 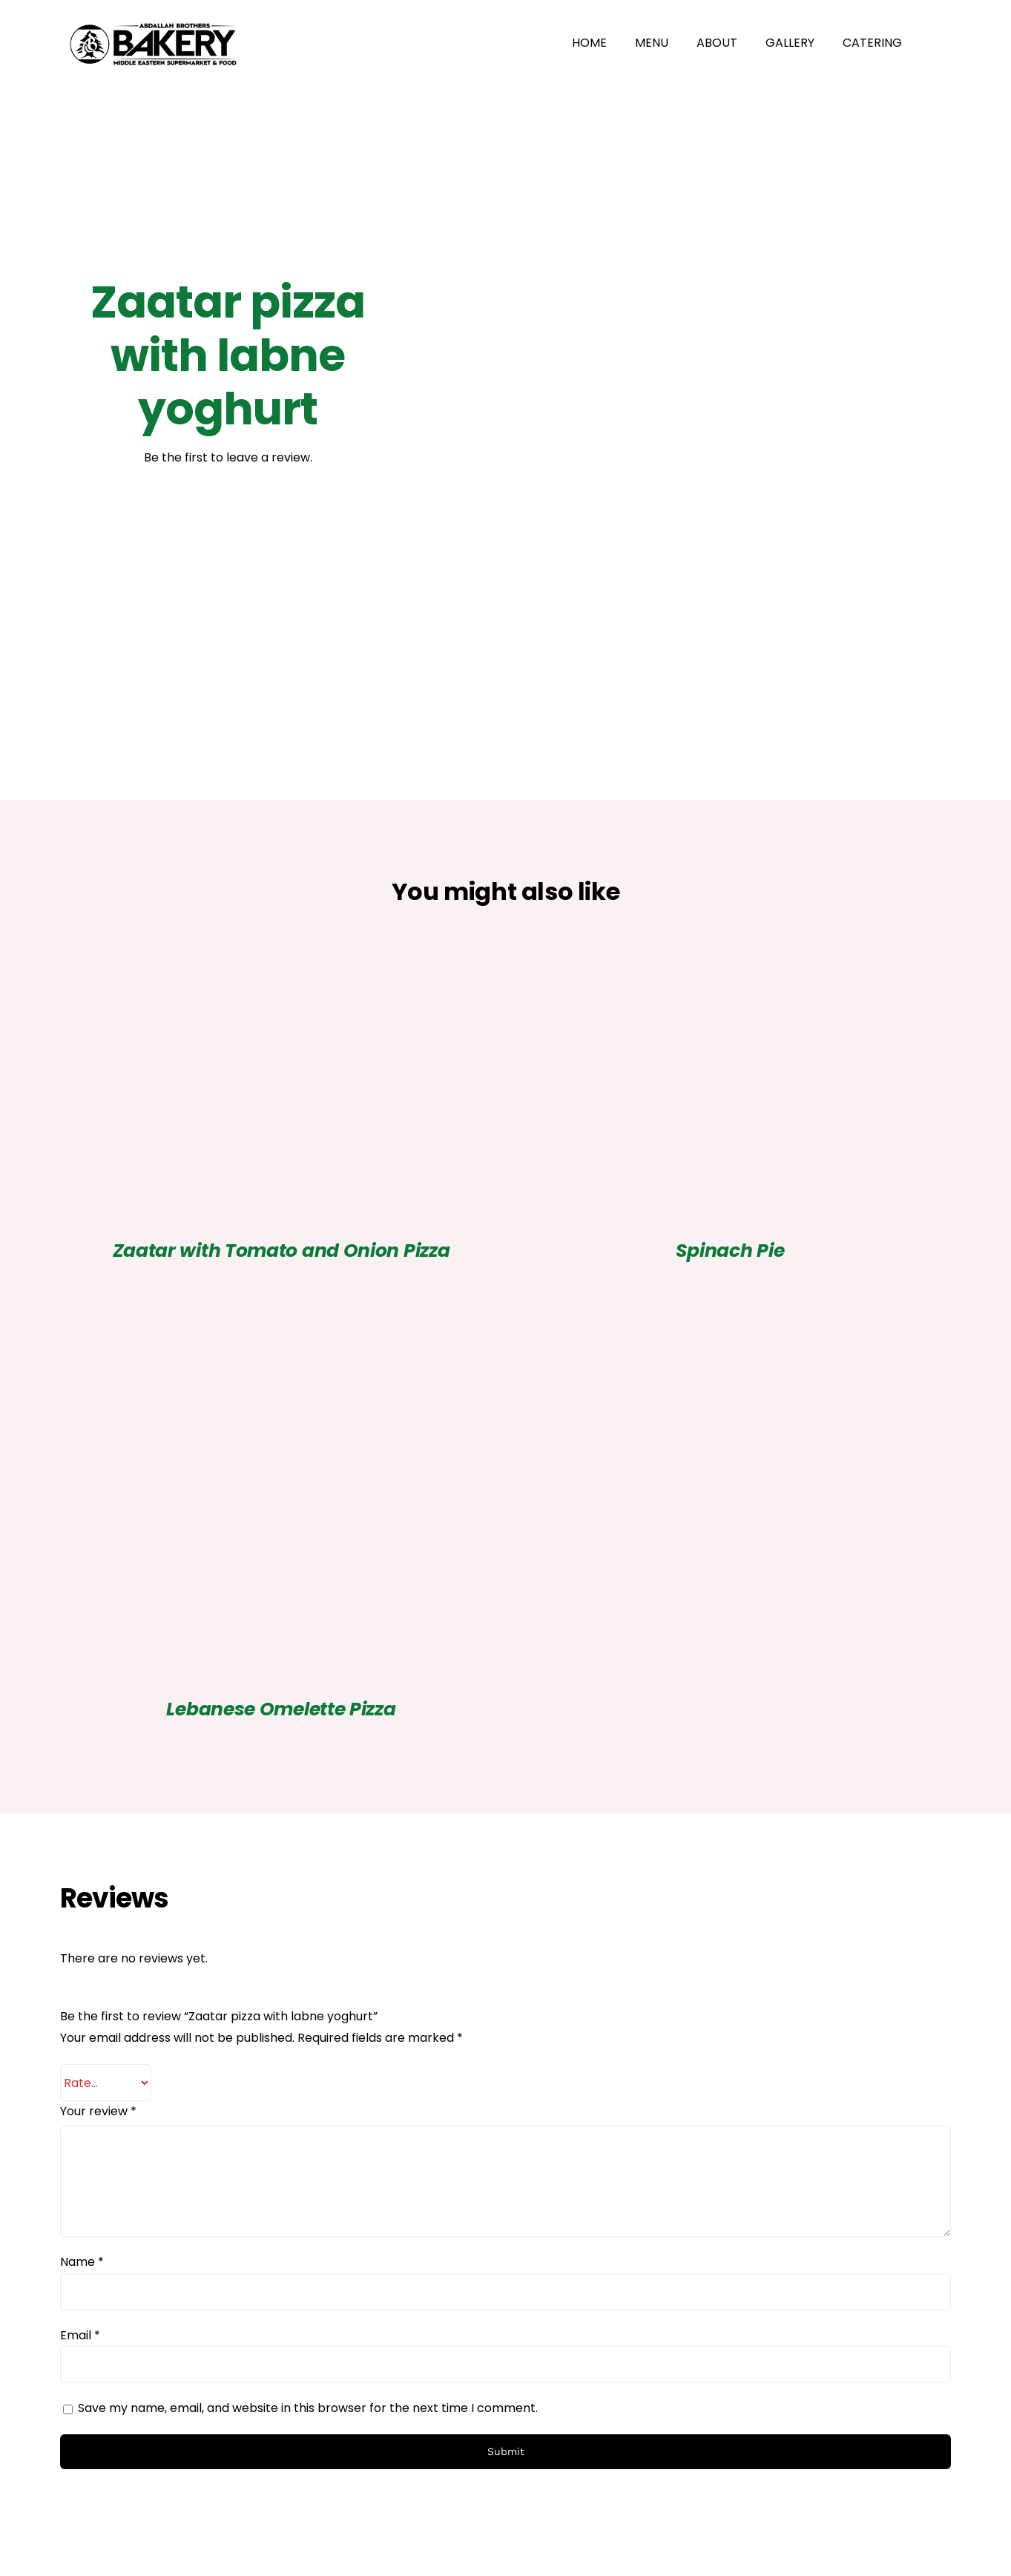 What do you see at coordinates (308, 2407) in the screenshot?
I see `Save my name, email, and website in this browser for the next time I comment.` at bounding box center [308, 2407].